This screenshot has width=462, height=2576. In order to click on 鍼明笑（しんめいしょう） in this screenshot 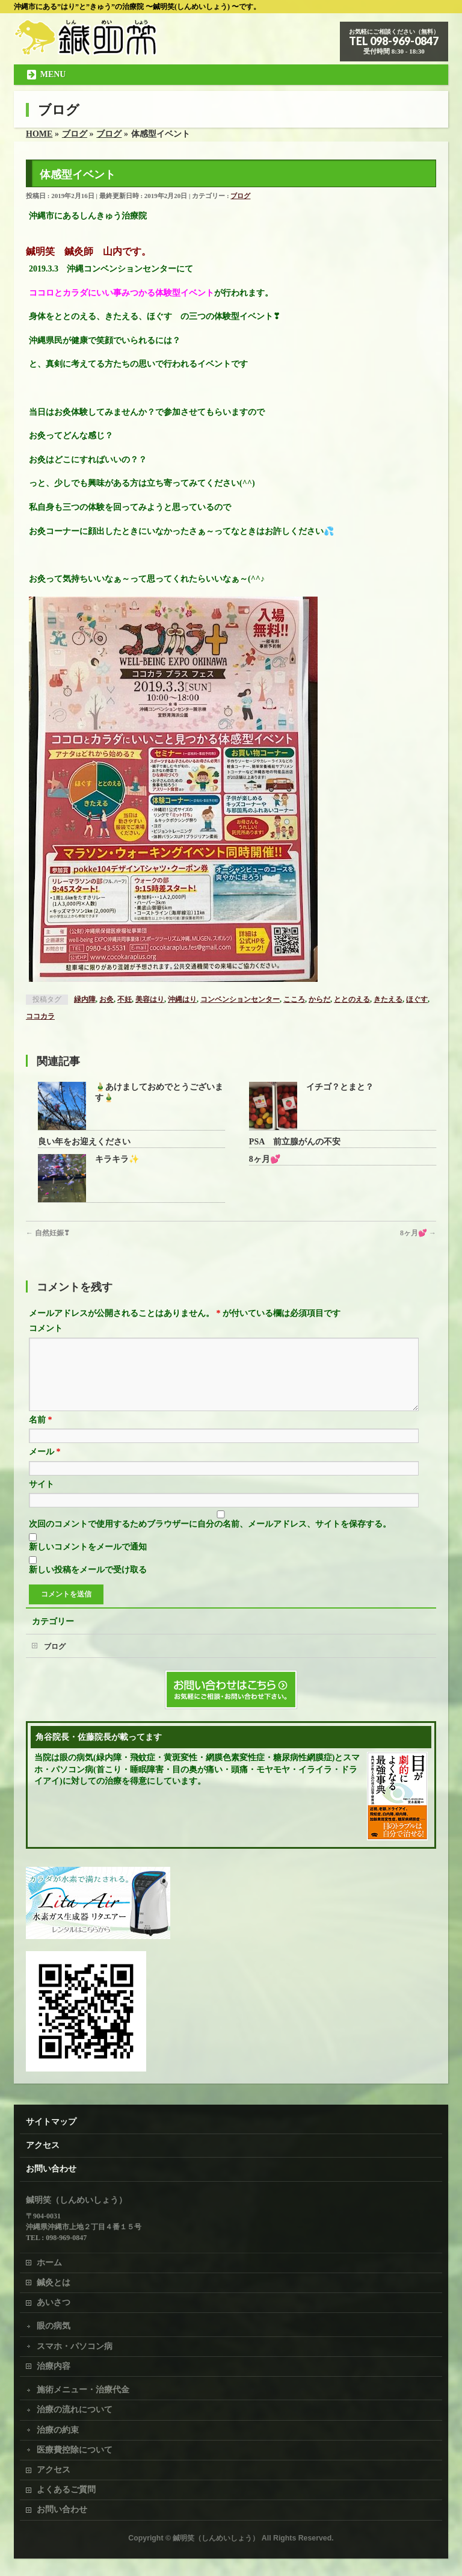, I will do `click(216, 2537)`.